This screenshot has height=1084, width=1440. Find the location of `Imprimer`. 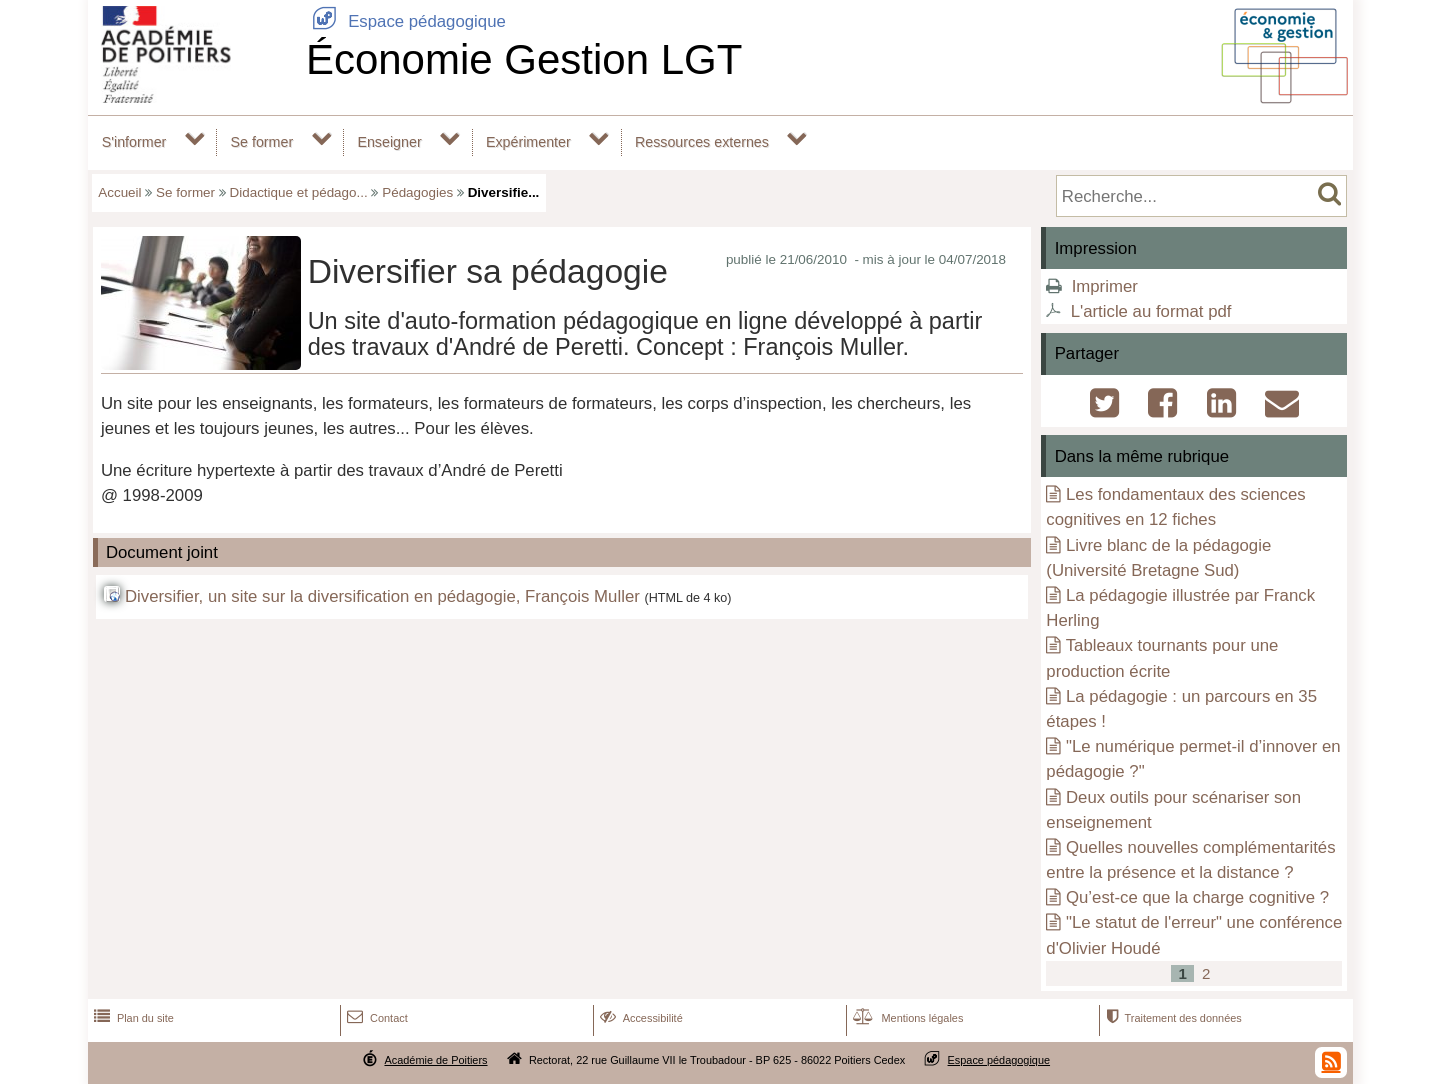

Imprimer is located at coordinates (1105, 286).